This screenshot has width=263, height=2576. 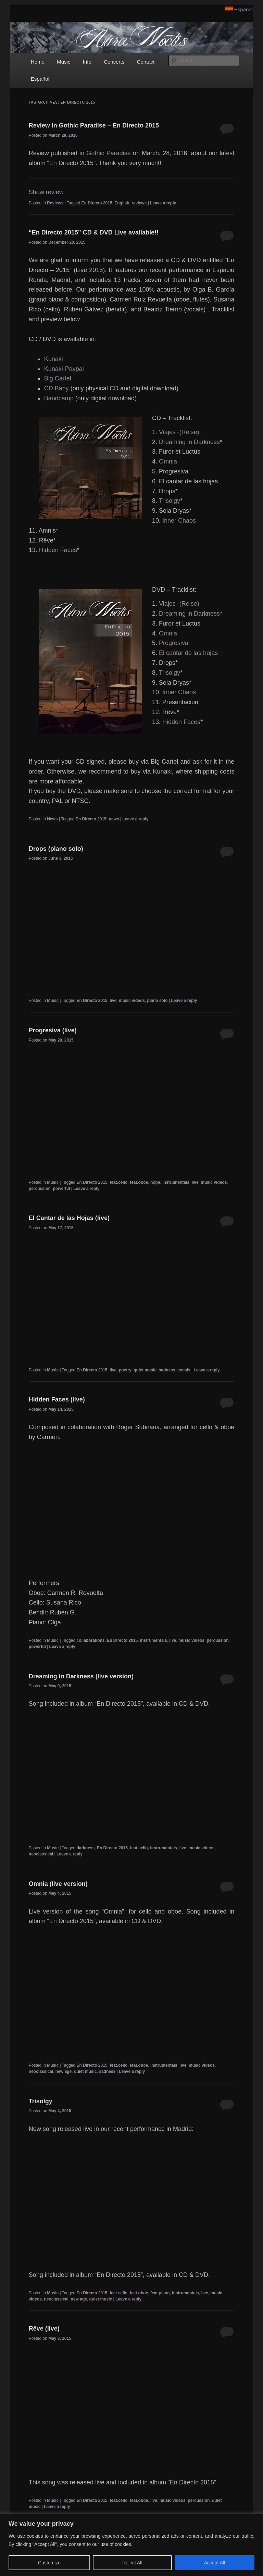 I want to click on Omnia, so click(x=168, y=461).